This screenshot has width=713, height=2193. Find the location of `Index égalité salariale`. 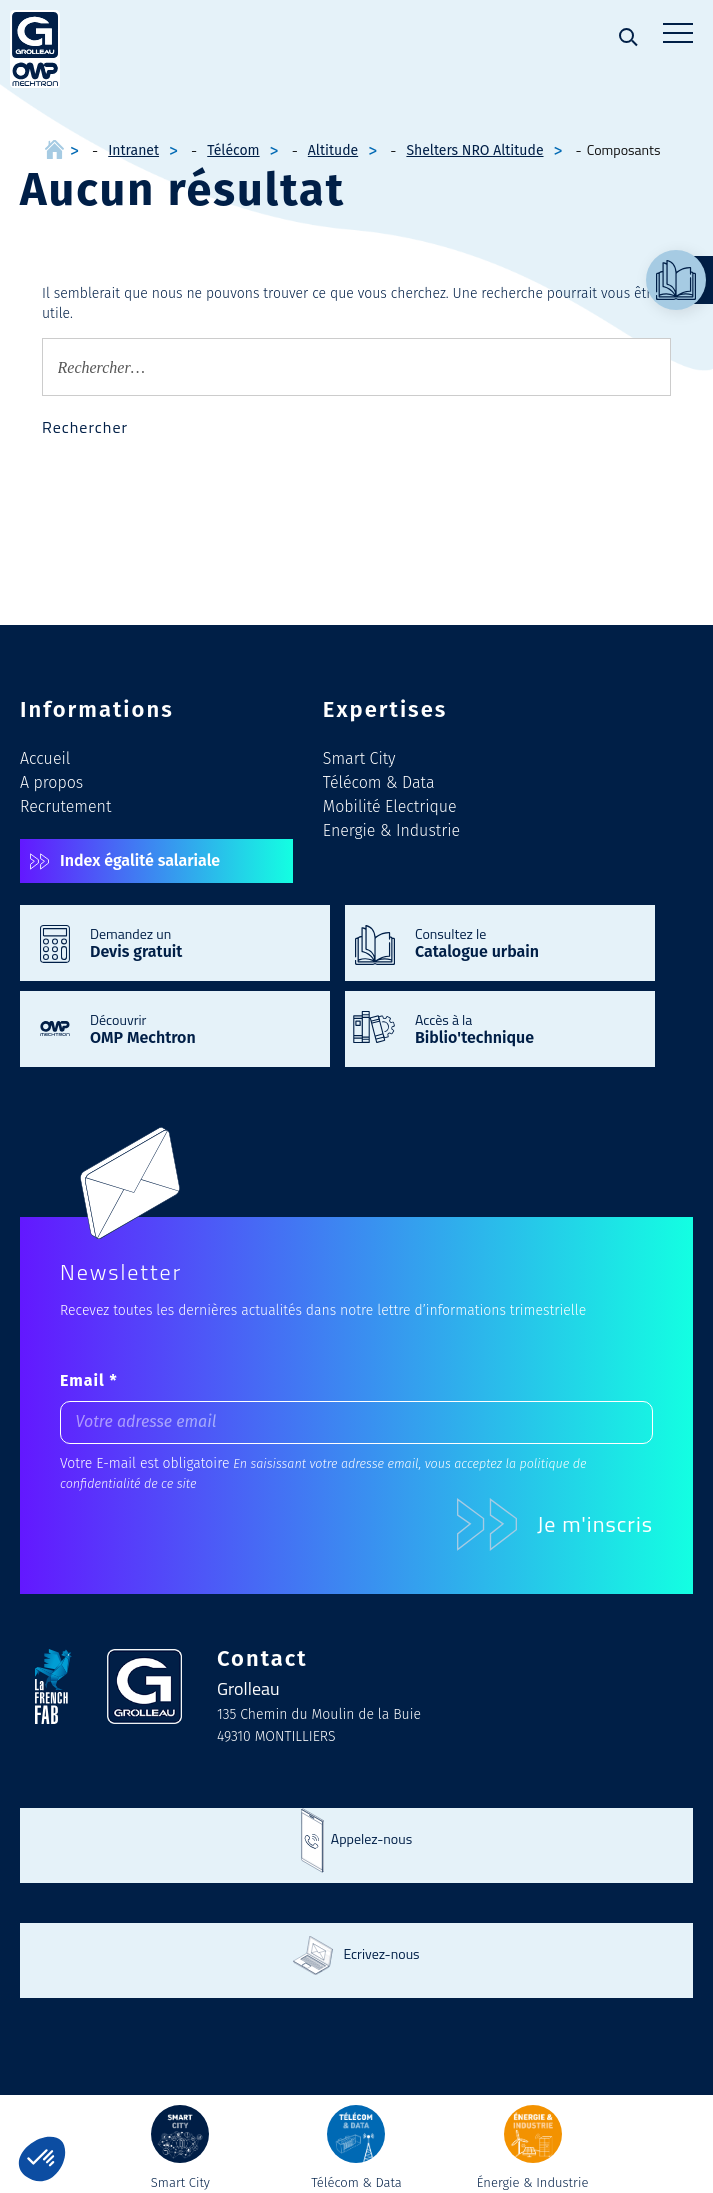

Index égalité salariale is located at coordinates (140, 860).